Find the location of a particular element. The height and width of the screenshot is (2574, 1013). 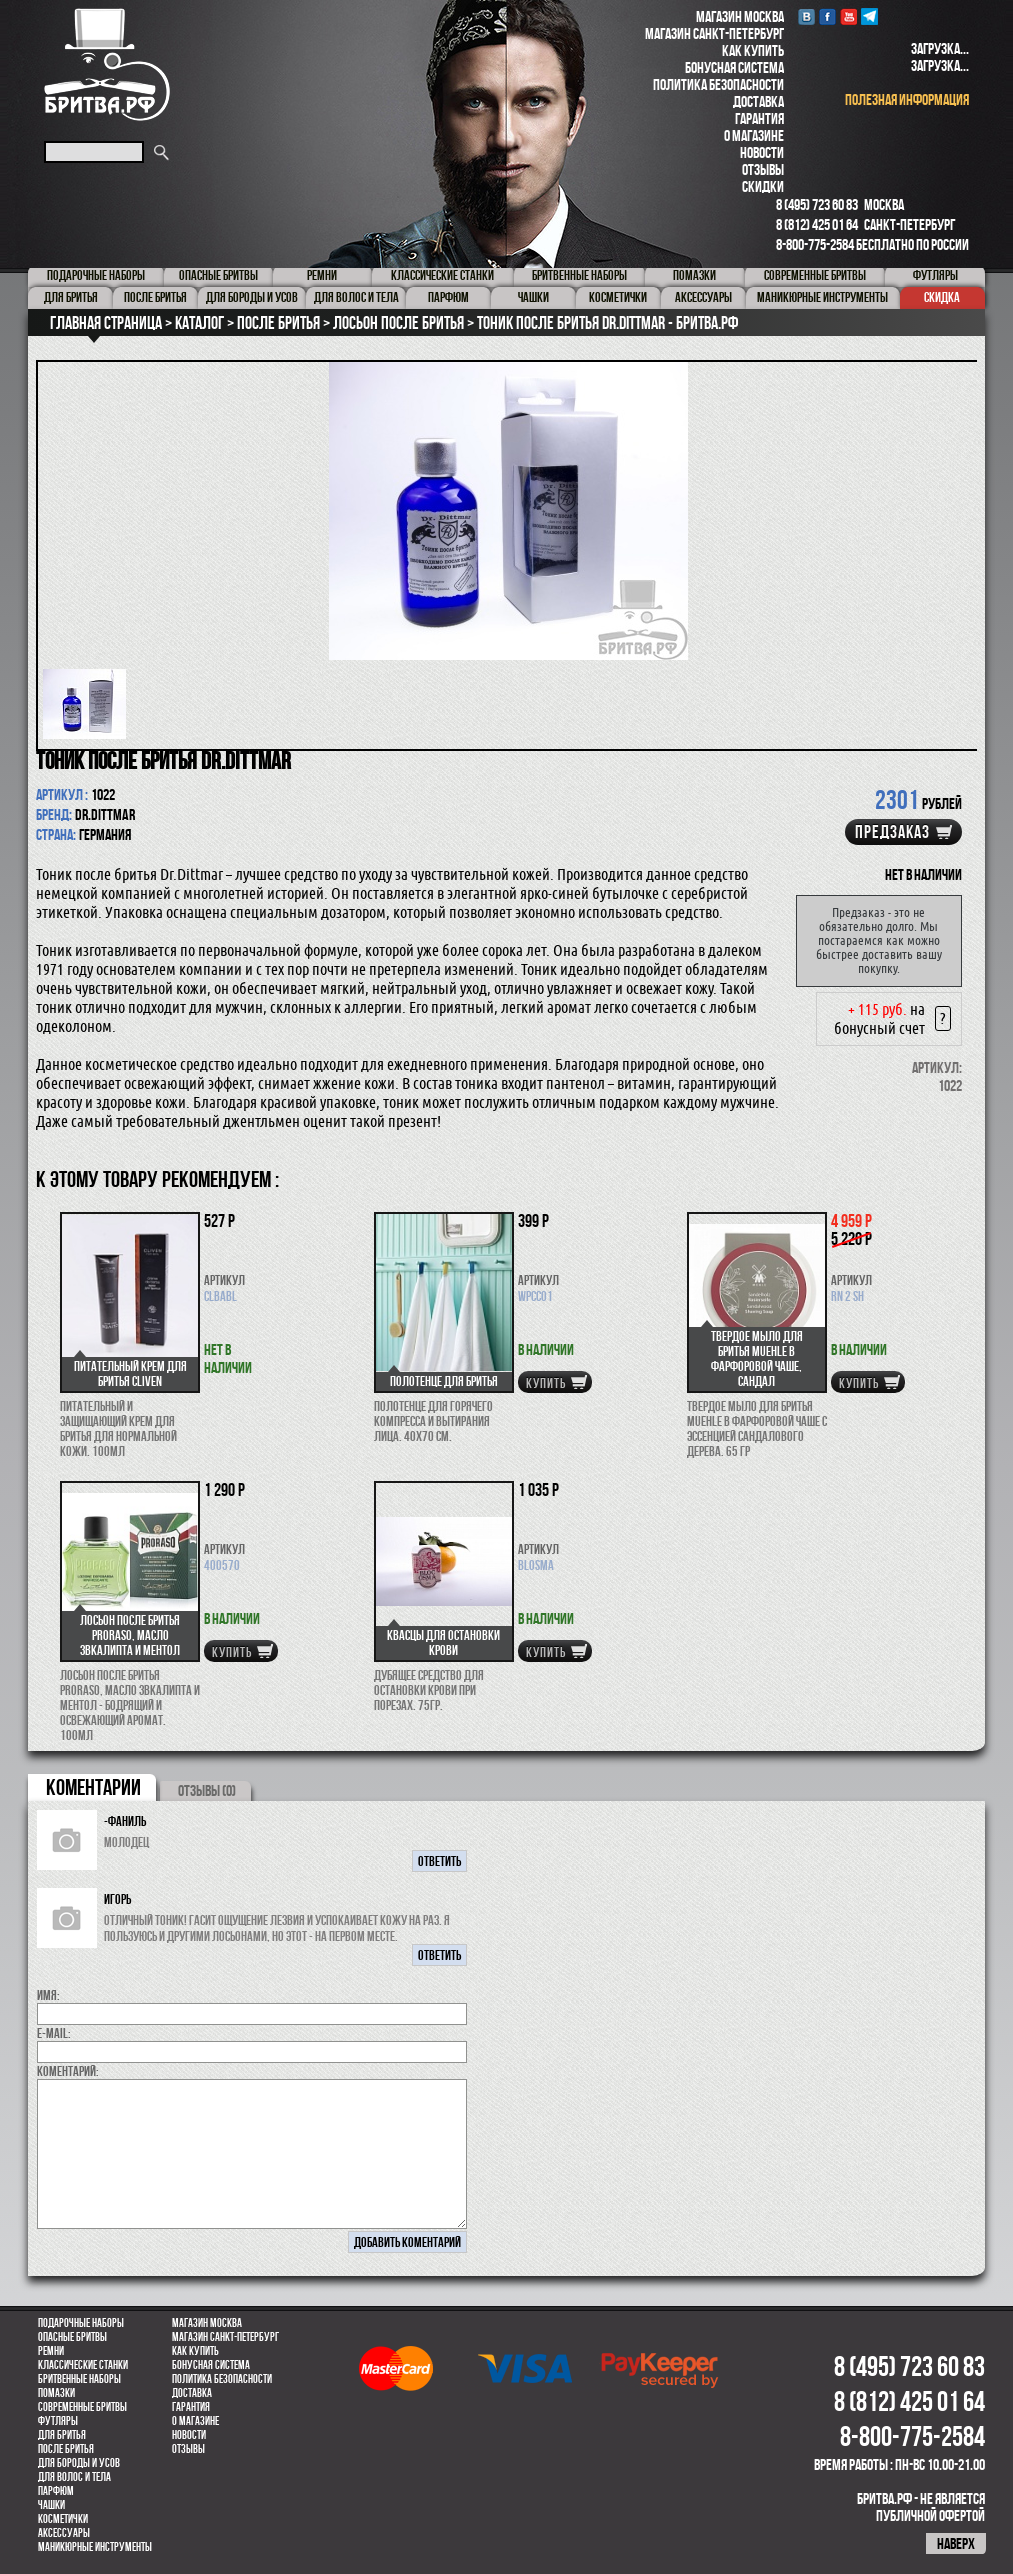

Классические станки is located at coordinates (83, 2365).